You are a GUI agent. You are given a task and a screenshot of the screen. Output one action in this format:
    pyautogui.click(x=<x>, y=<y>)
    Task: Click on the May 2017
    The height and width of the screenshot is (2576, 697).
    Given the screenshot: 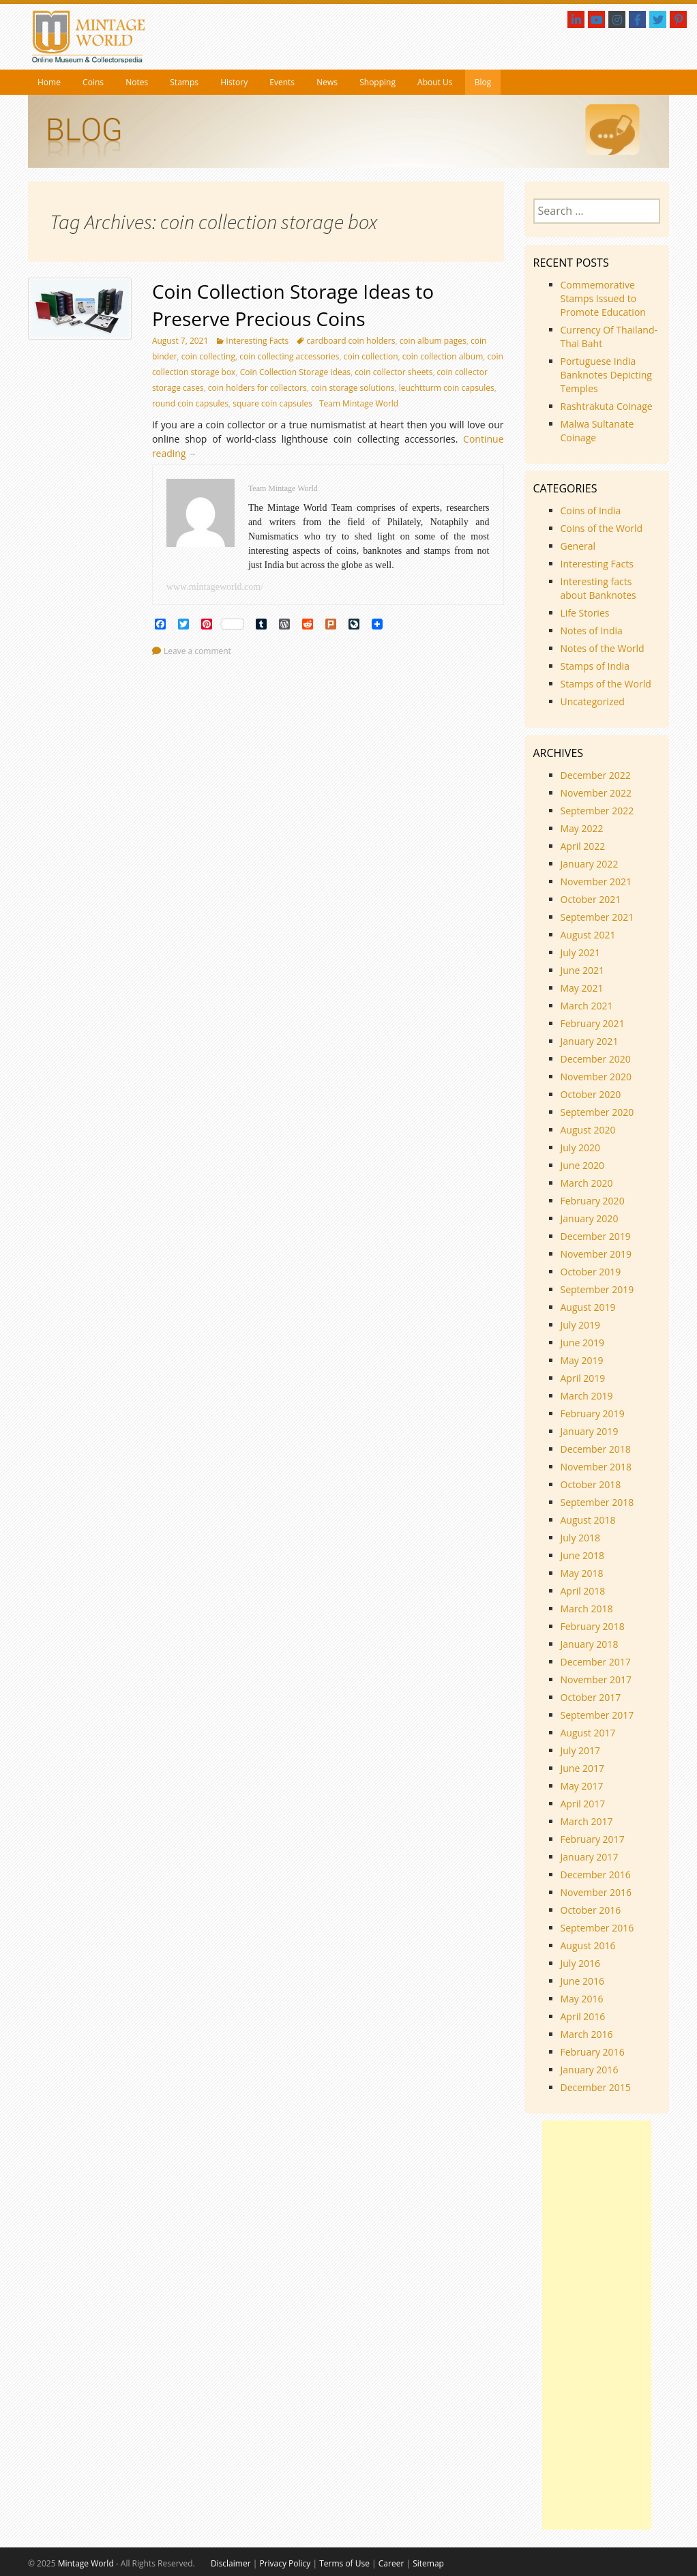 What is the action you would take?
    pyautogui.click(x=582, y=1785)
    